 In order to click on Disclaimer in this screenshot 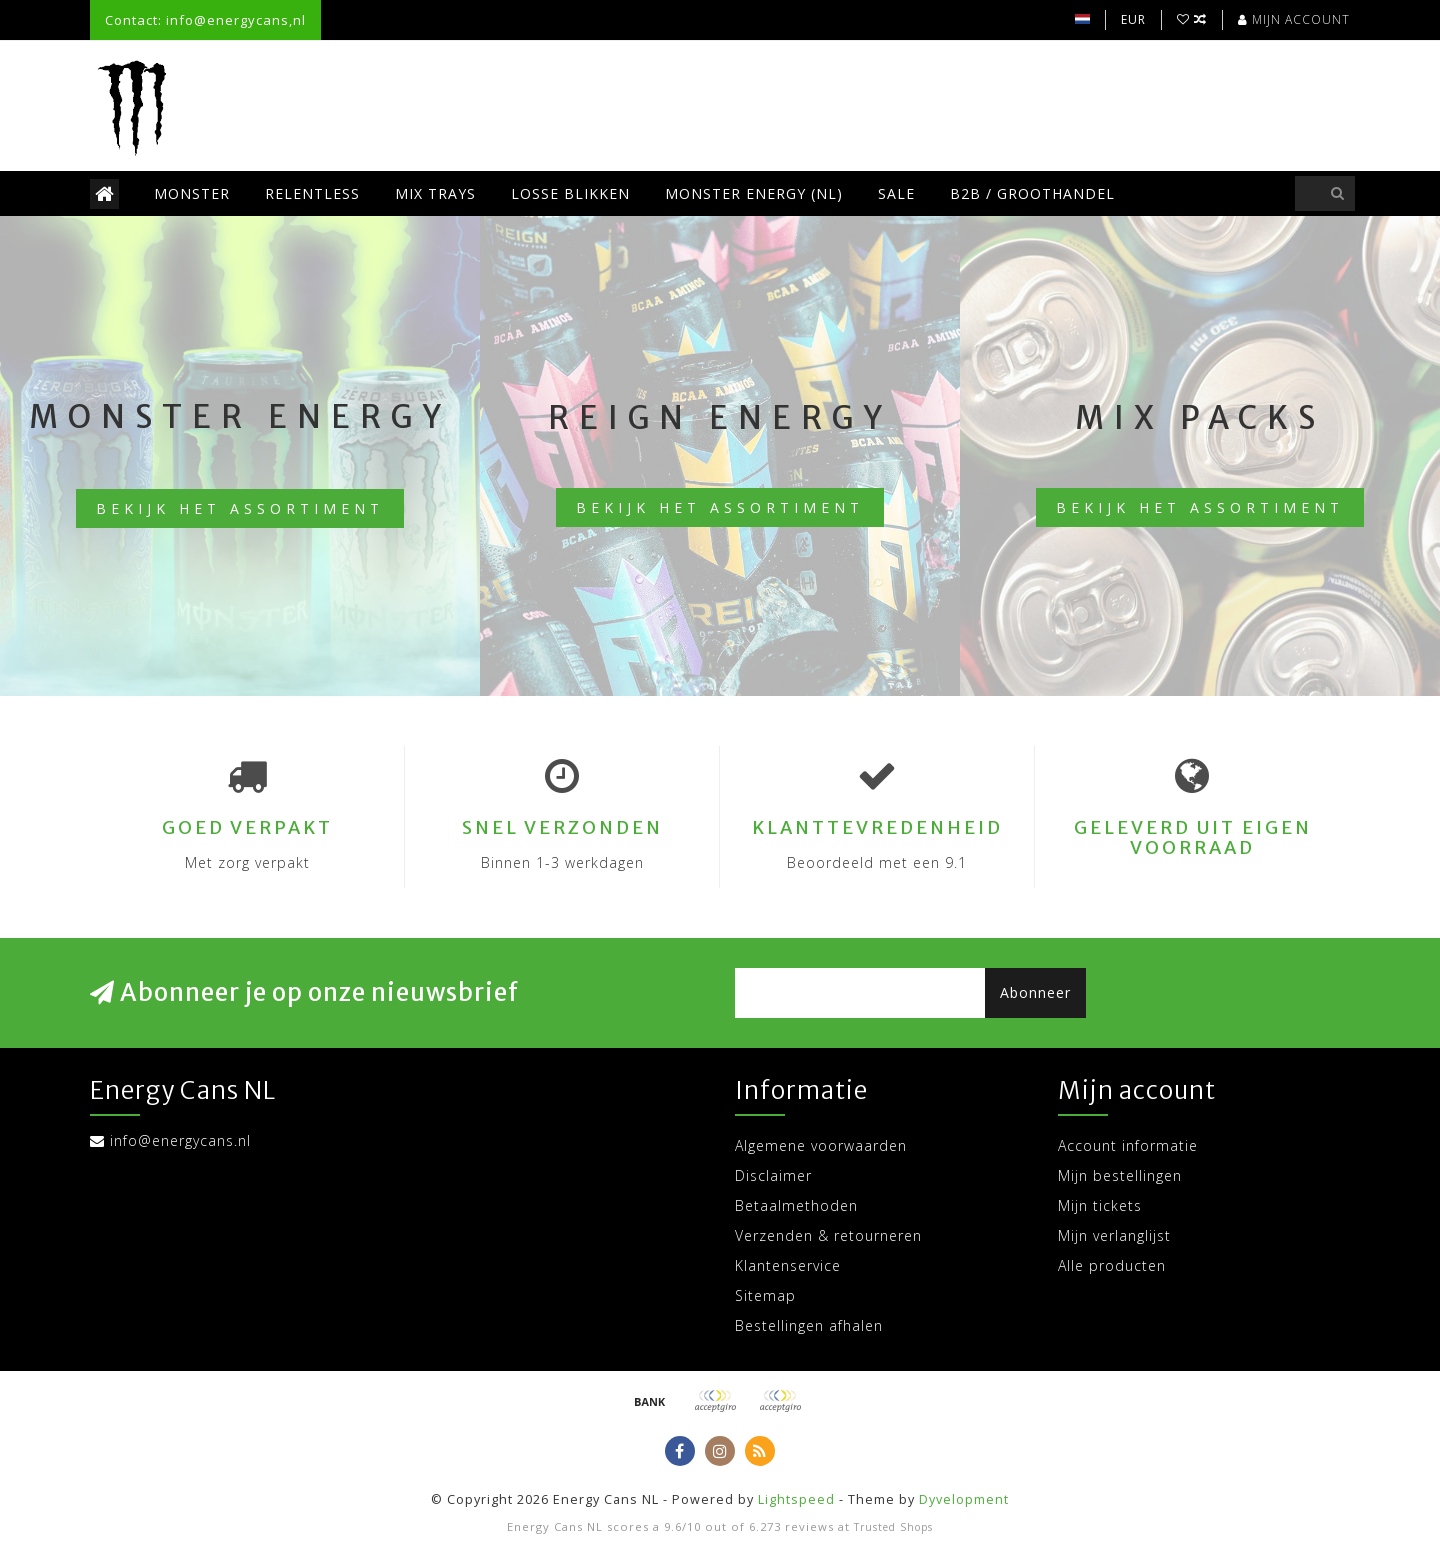, I will do `click(773, 1175)`.